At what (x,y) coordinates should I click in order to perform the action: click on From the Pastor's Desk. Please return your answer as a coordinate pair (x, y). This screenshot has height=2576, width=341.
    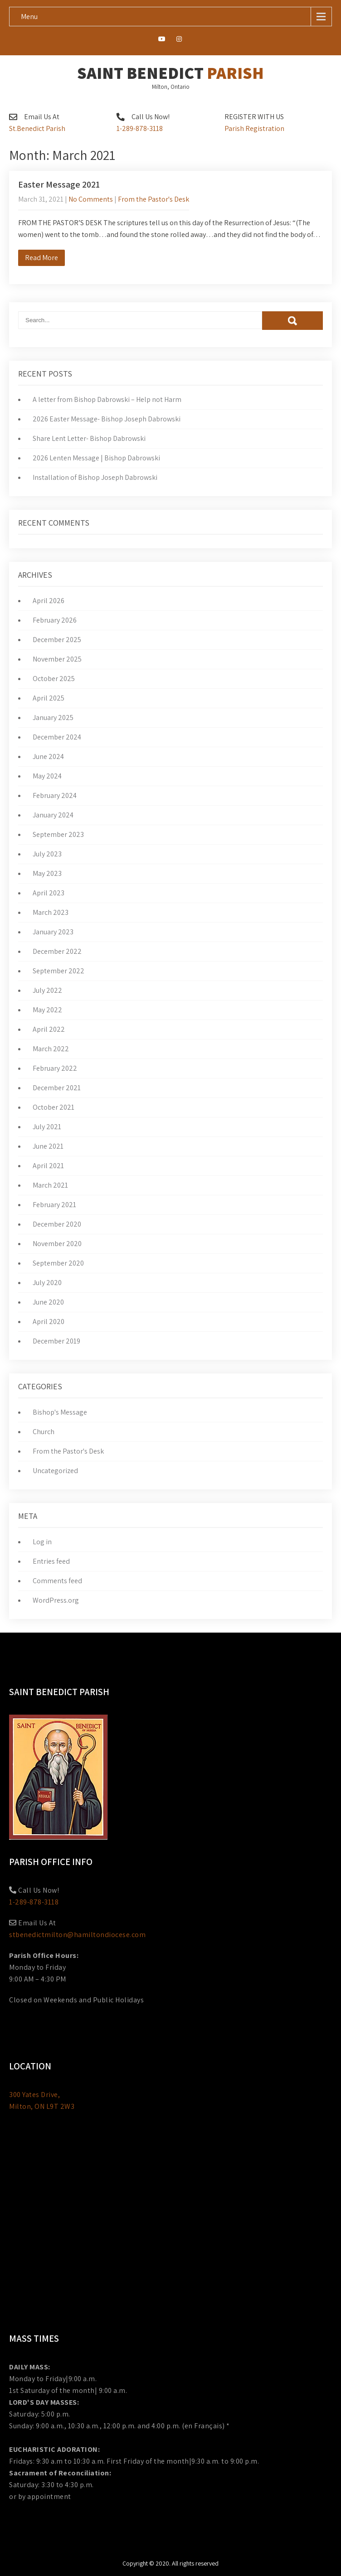
    Looking at the image, I should click on (153, 199).